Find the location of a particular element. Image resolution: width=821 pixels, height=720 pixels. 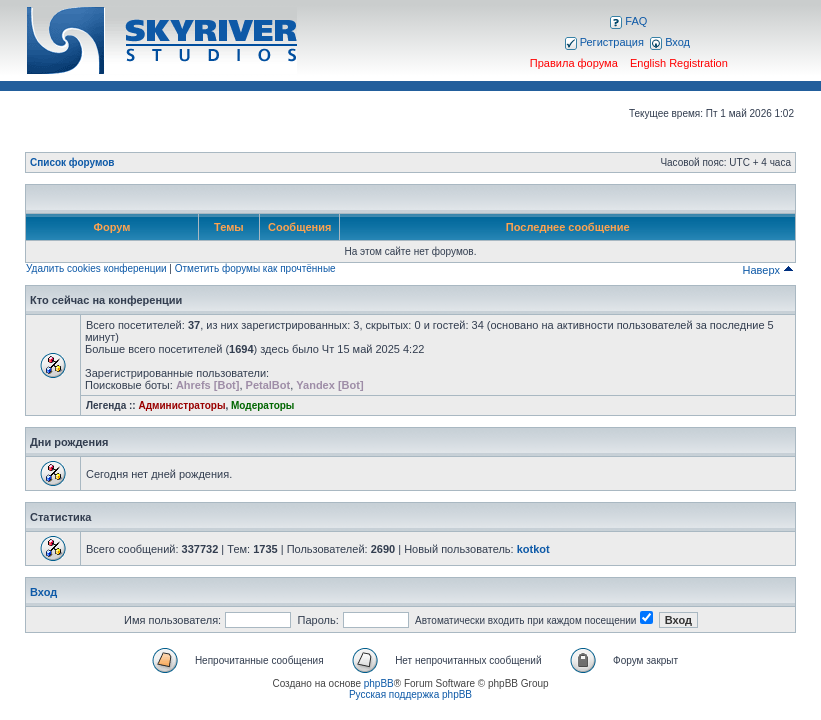

Вход is located at coordinates (670, 42).